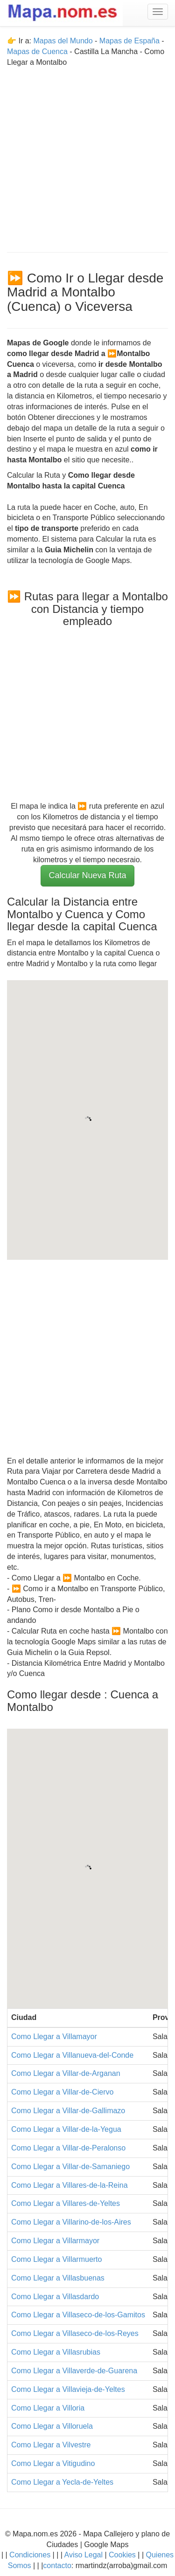  Describe the element at coordinates (62, 2092) in the screenshot. I see `Como Llegar a Villar-de-Ciervo` at that location.